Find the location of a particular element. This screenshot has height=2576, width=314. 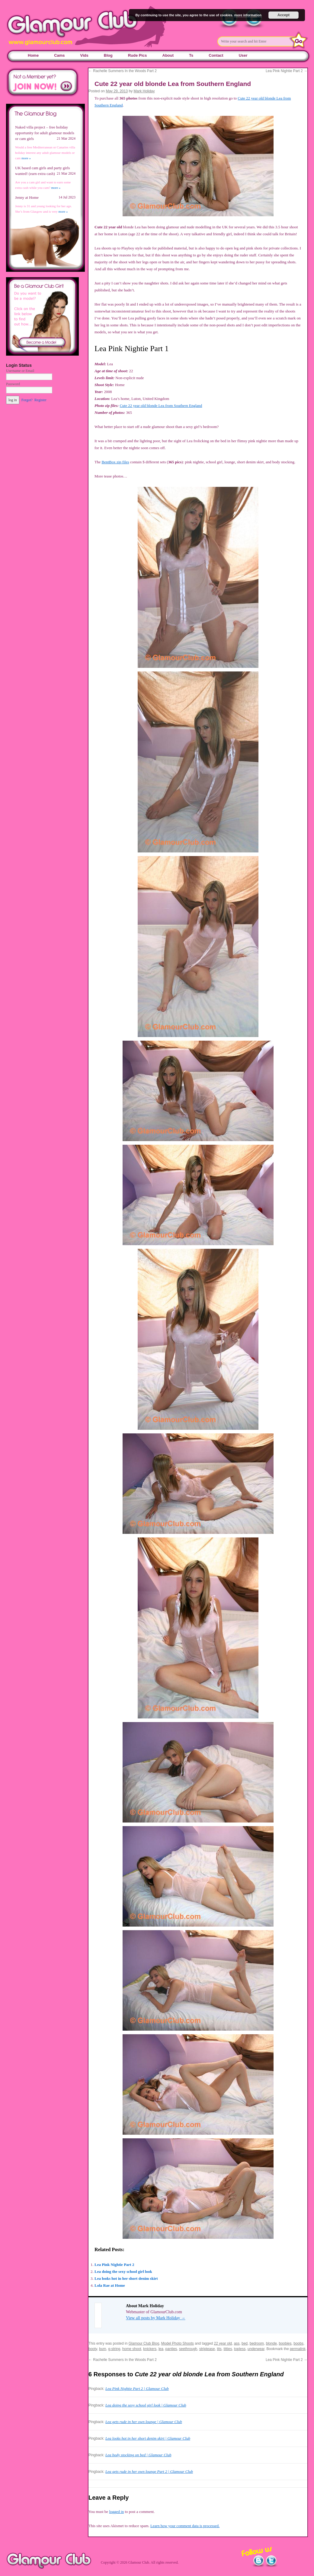

User is located at coordinates (243, 55).